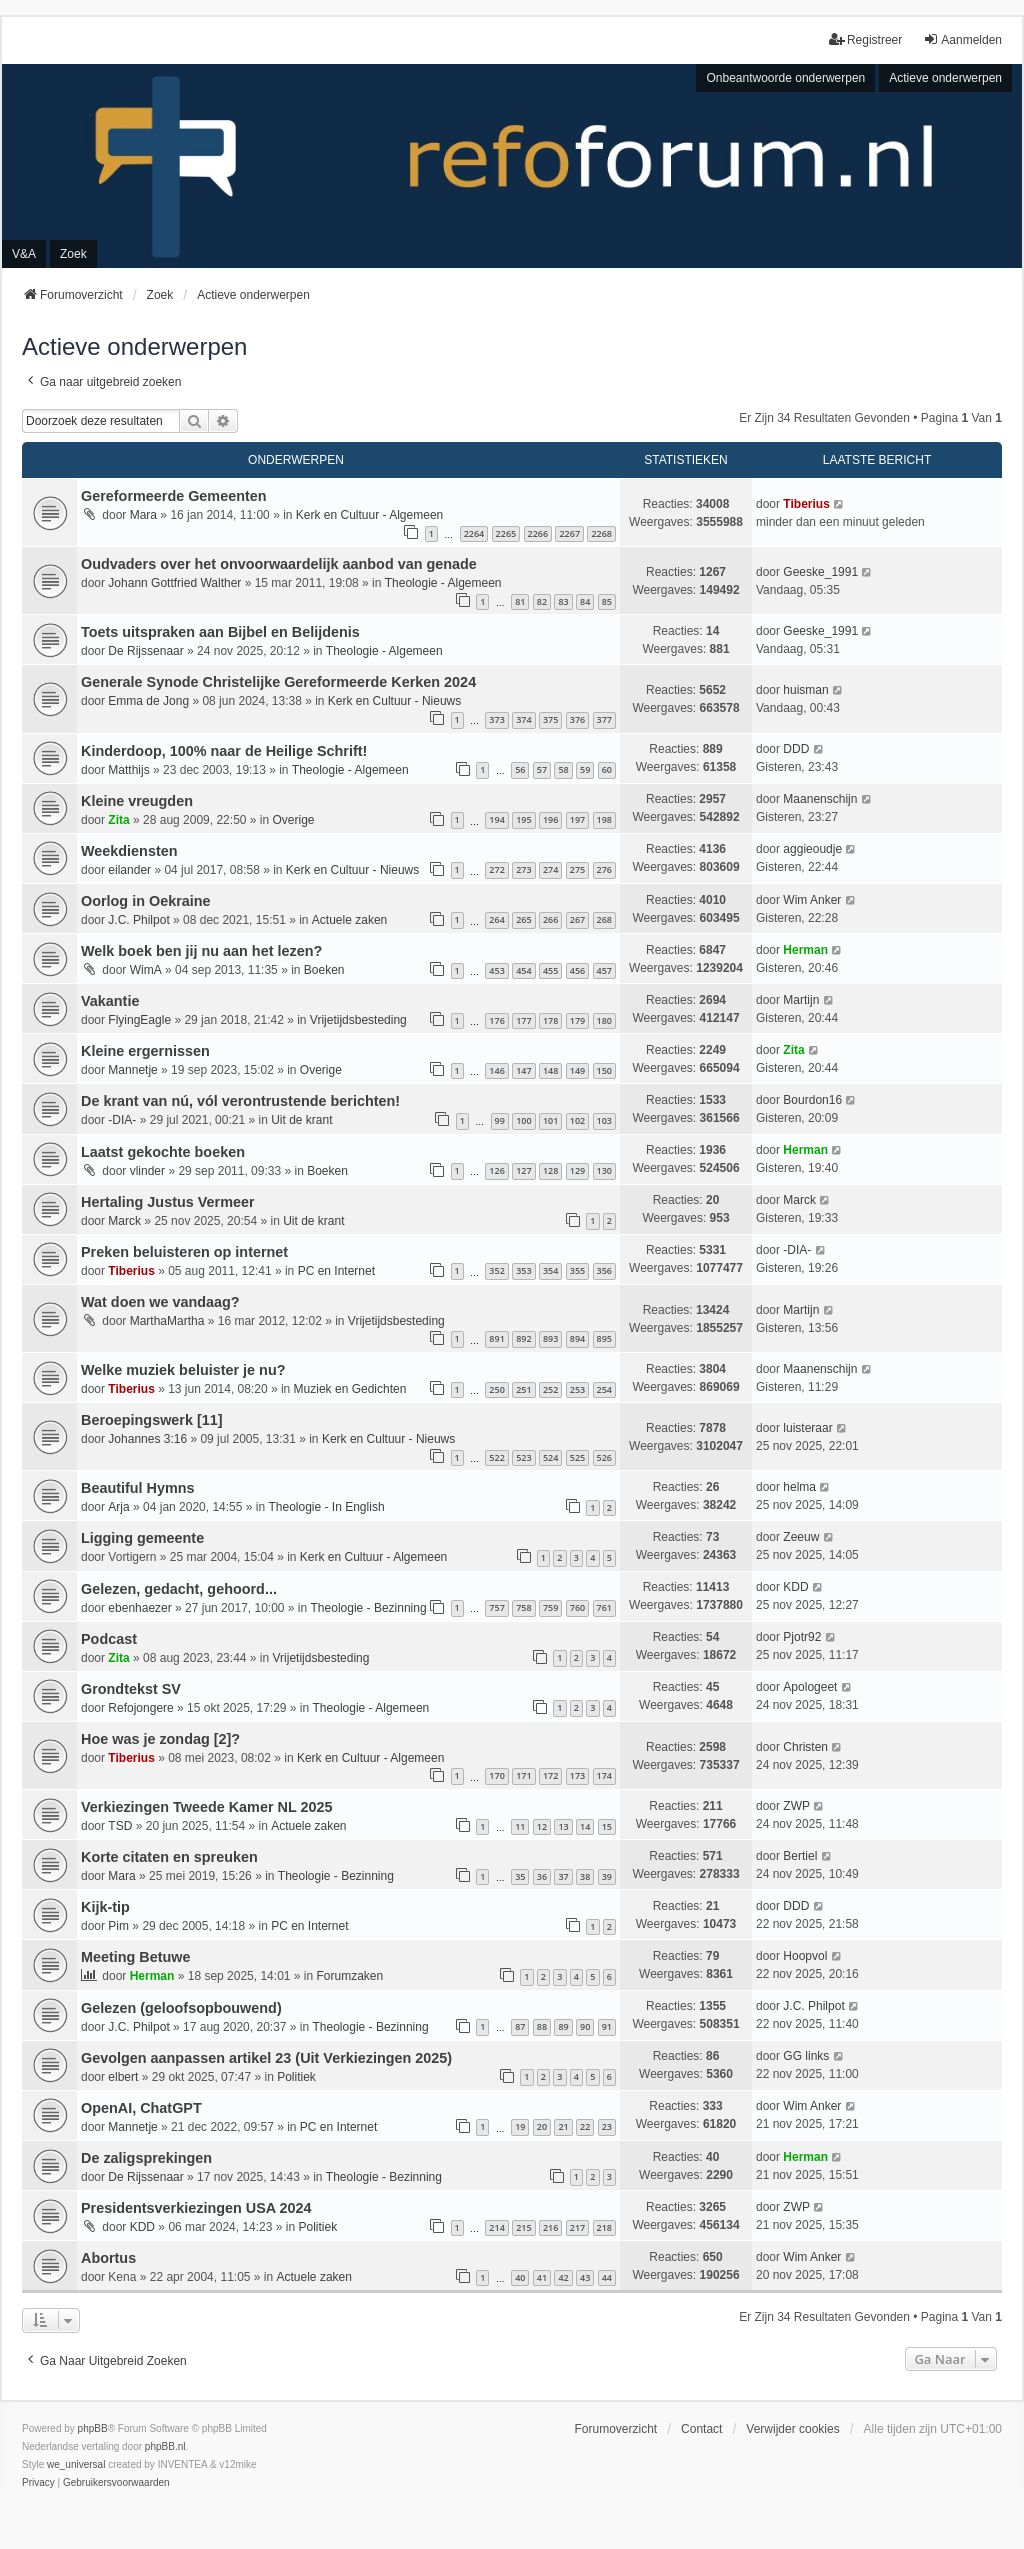  Describe the element at coordinates (550, 1270) in the screenshot. I see `354` at that location.